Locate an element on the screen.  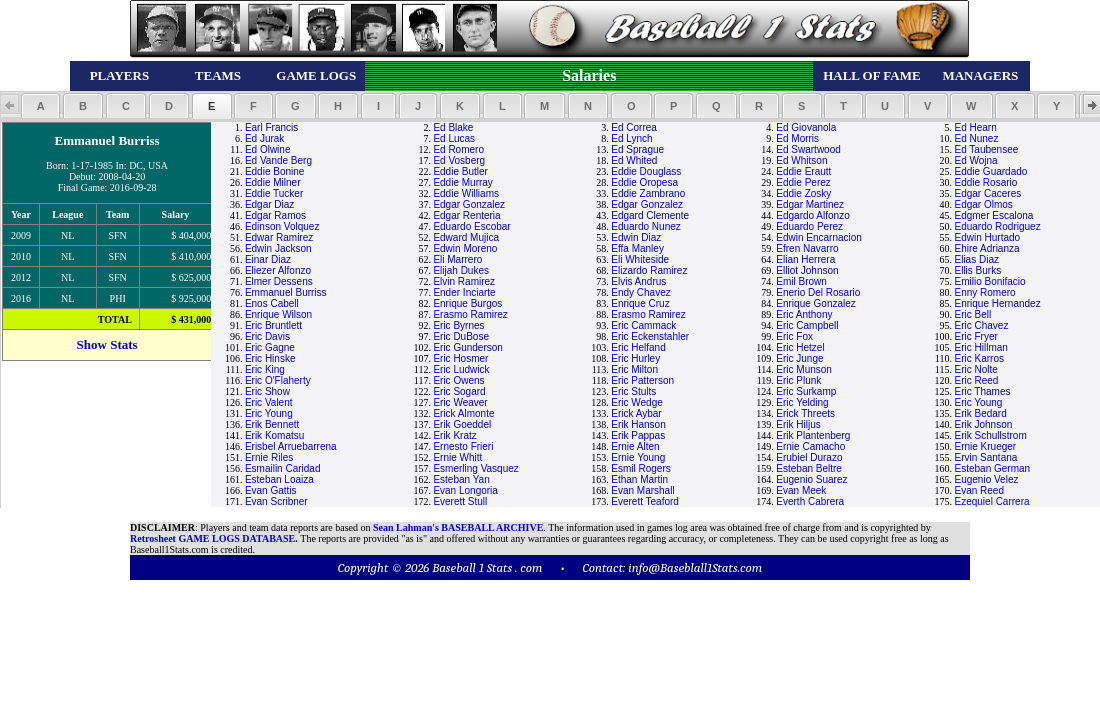
Ed Jurak is located at coordinates (264, 138).